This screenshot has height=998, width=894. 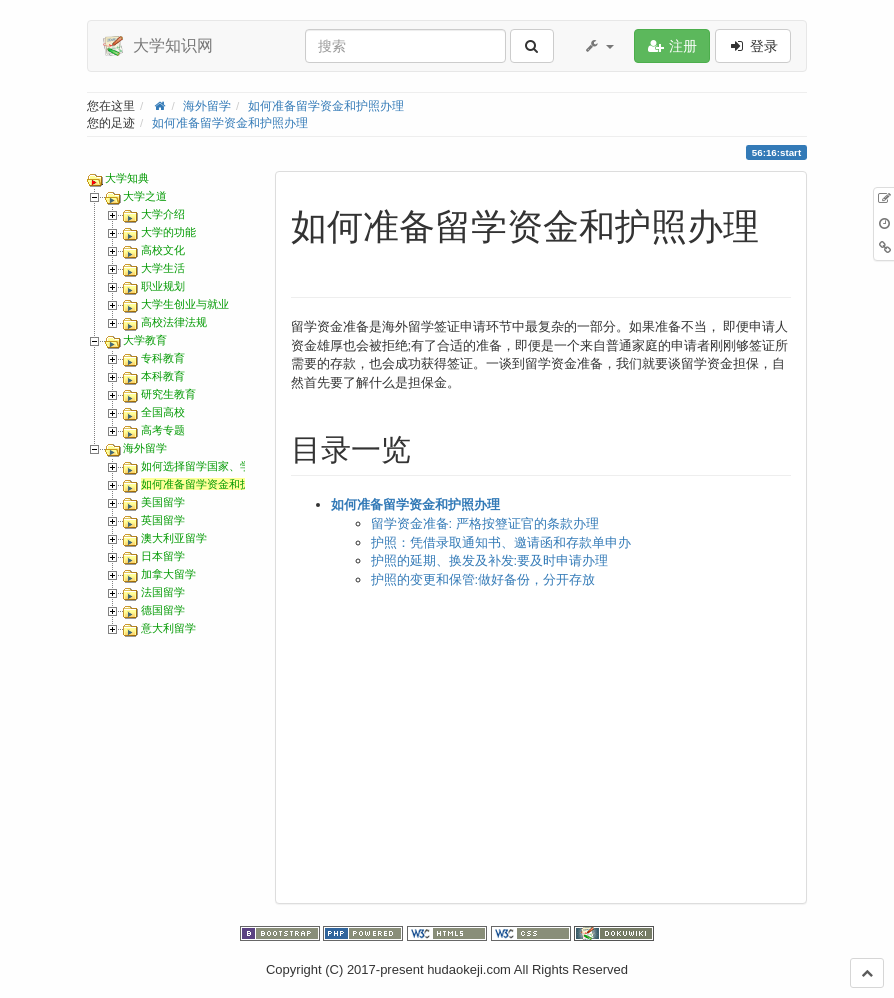 What do you see at coordinates (163, 520) in the screenshot?
I see `英国留学` at bounding box center [163, 520].